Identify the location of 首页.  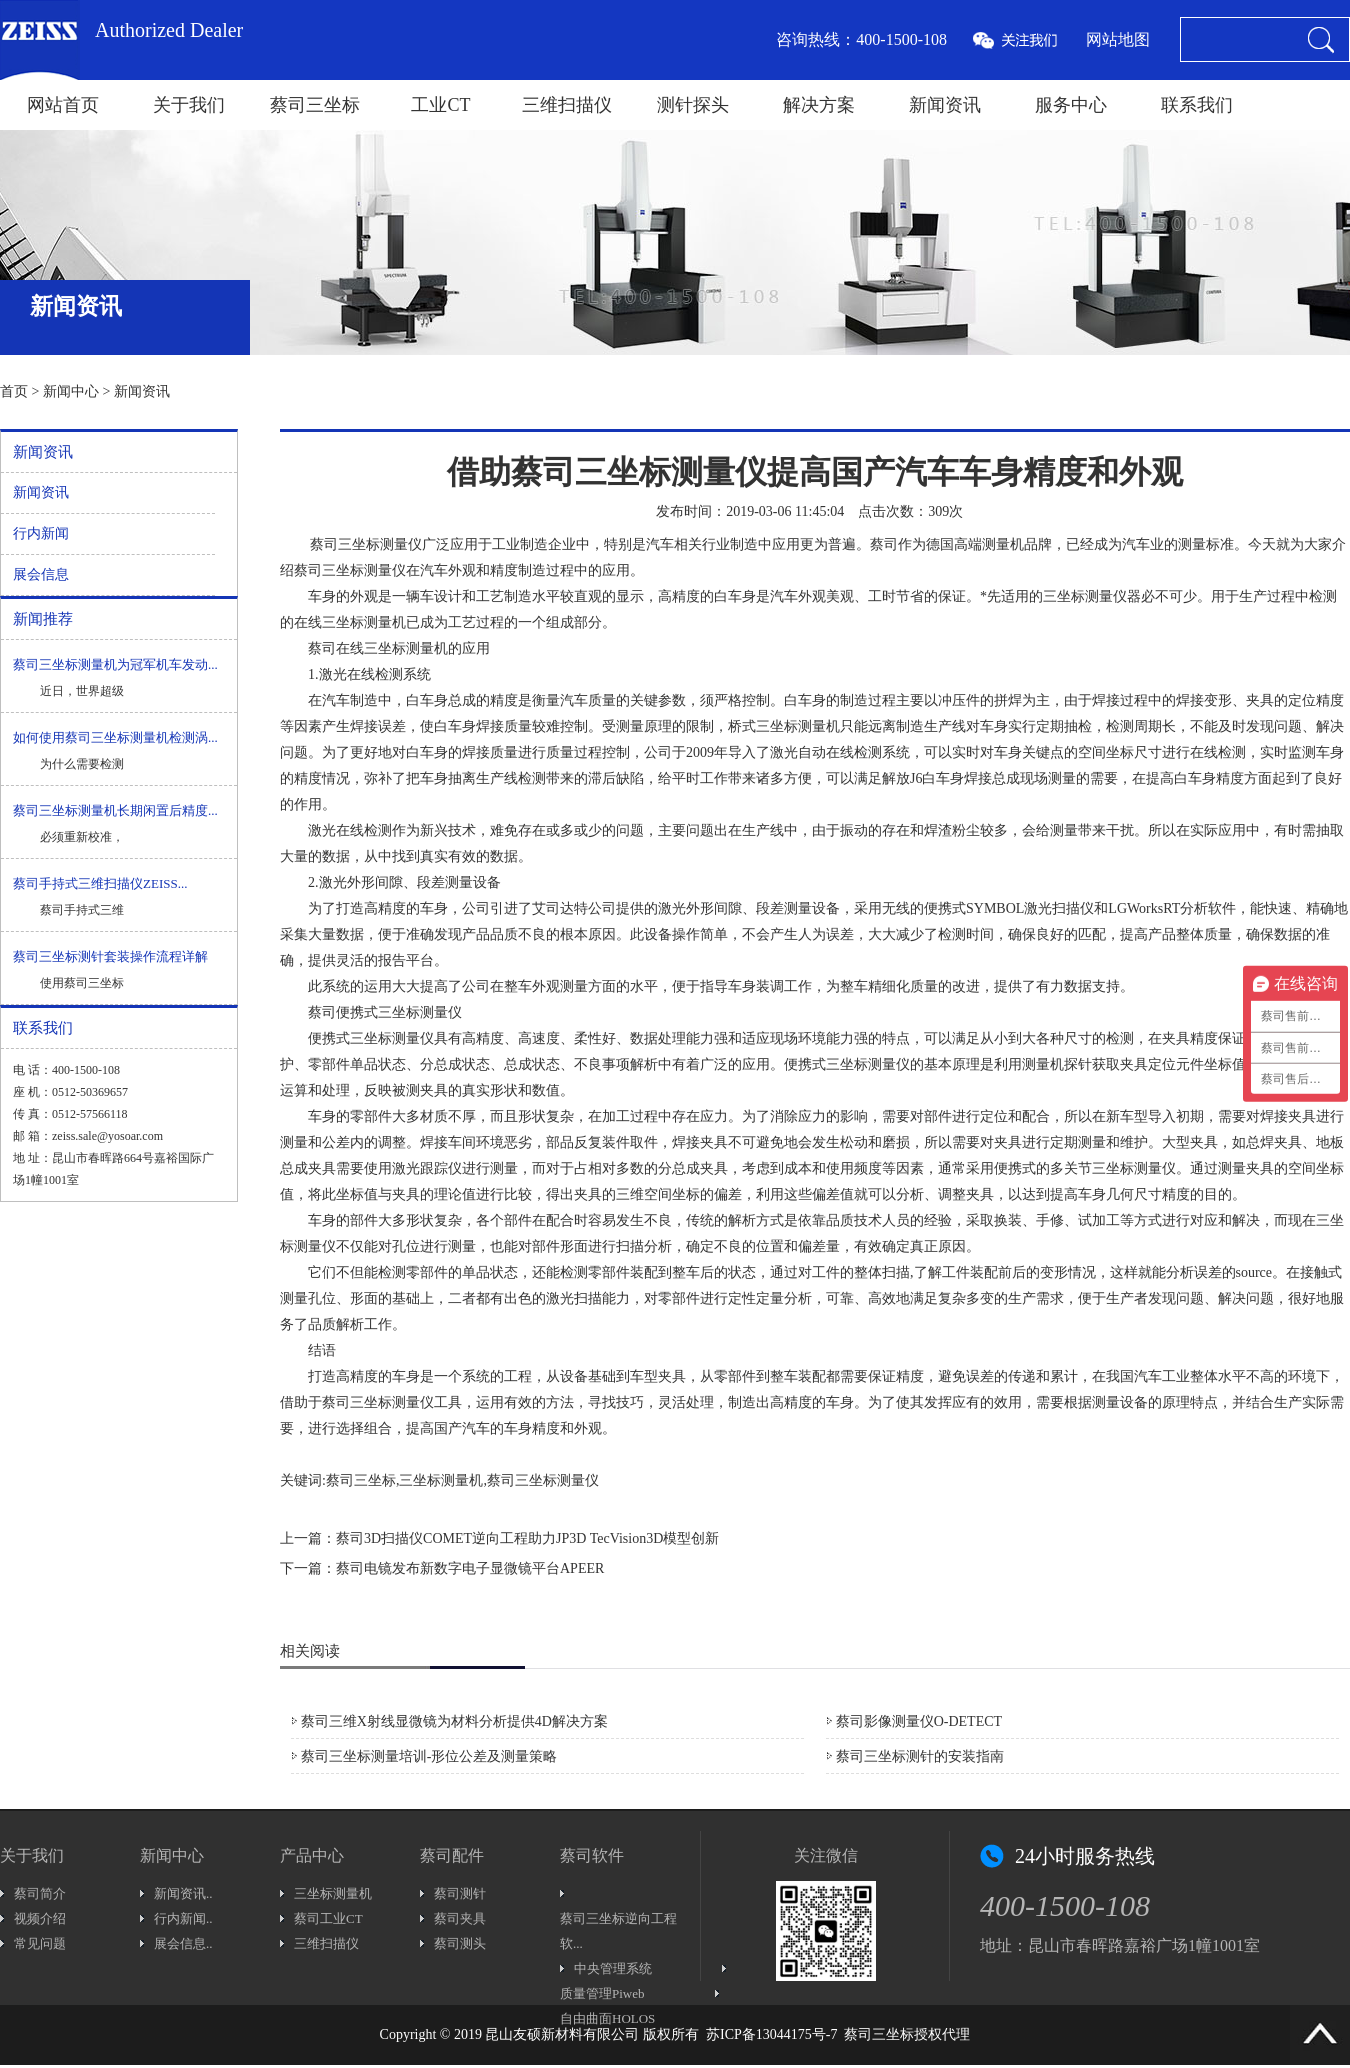
(14, 391).